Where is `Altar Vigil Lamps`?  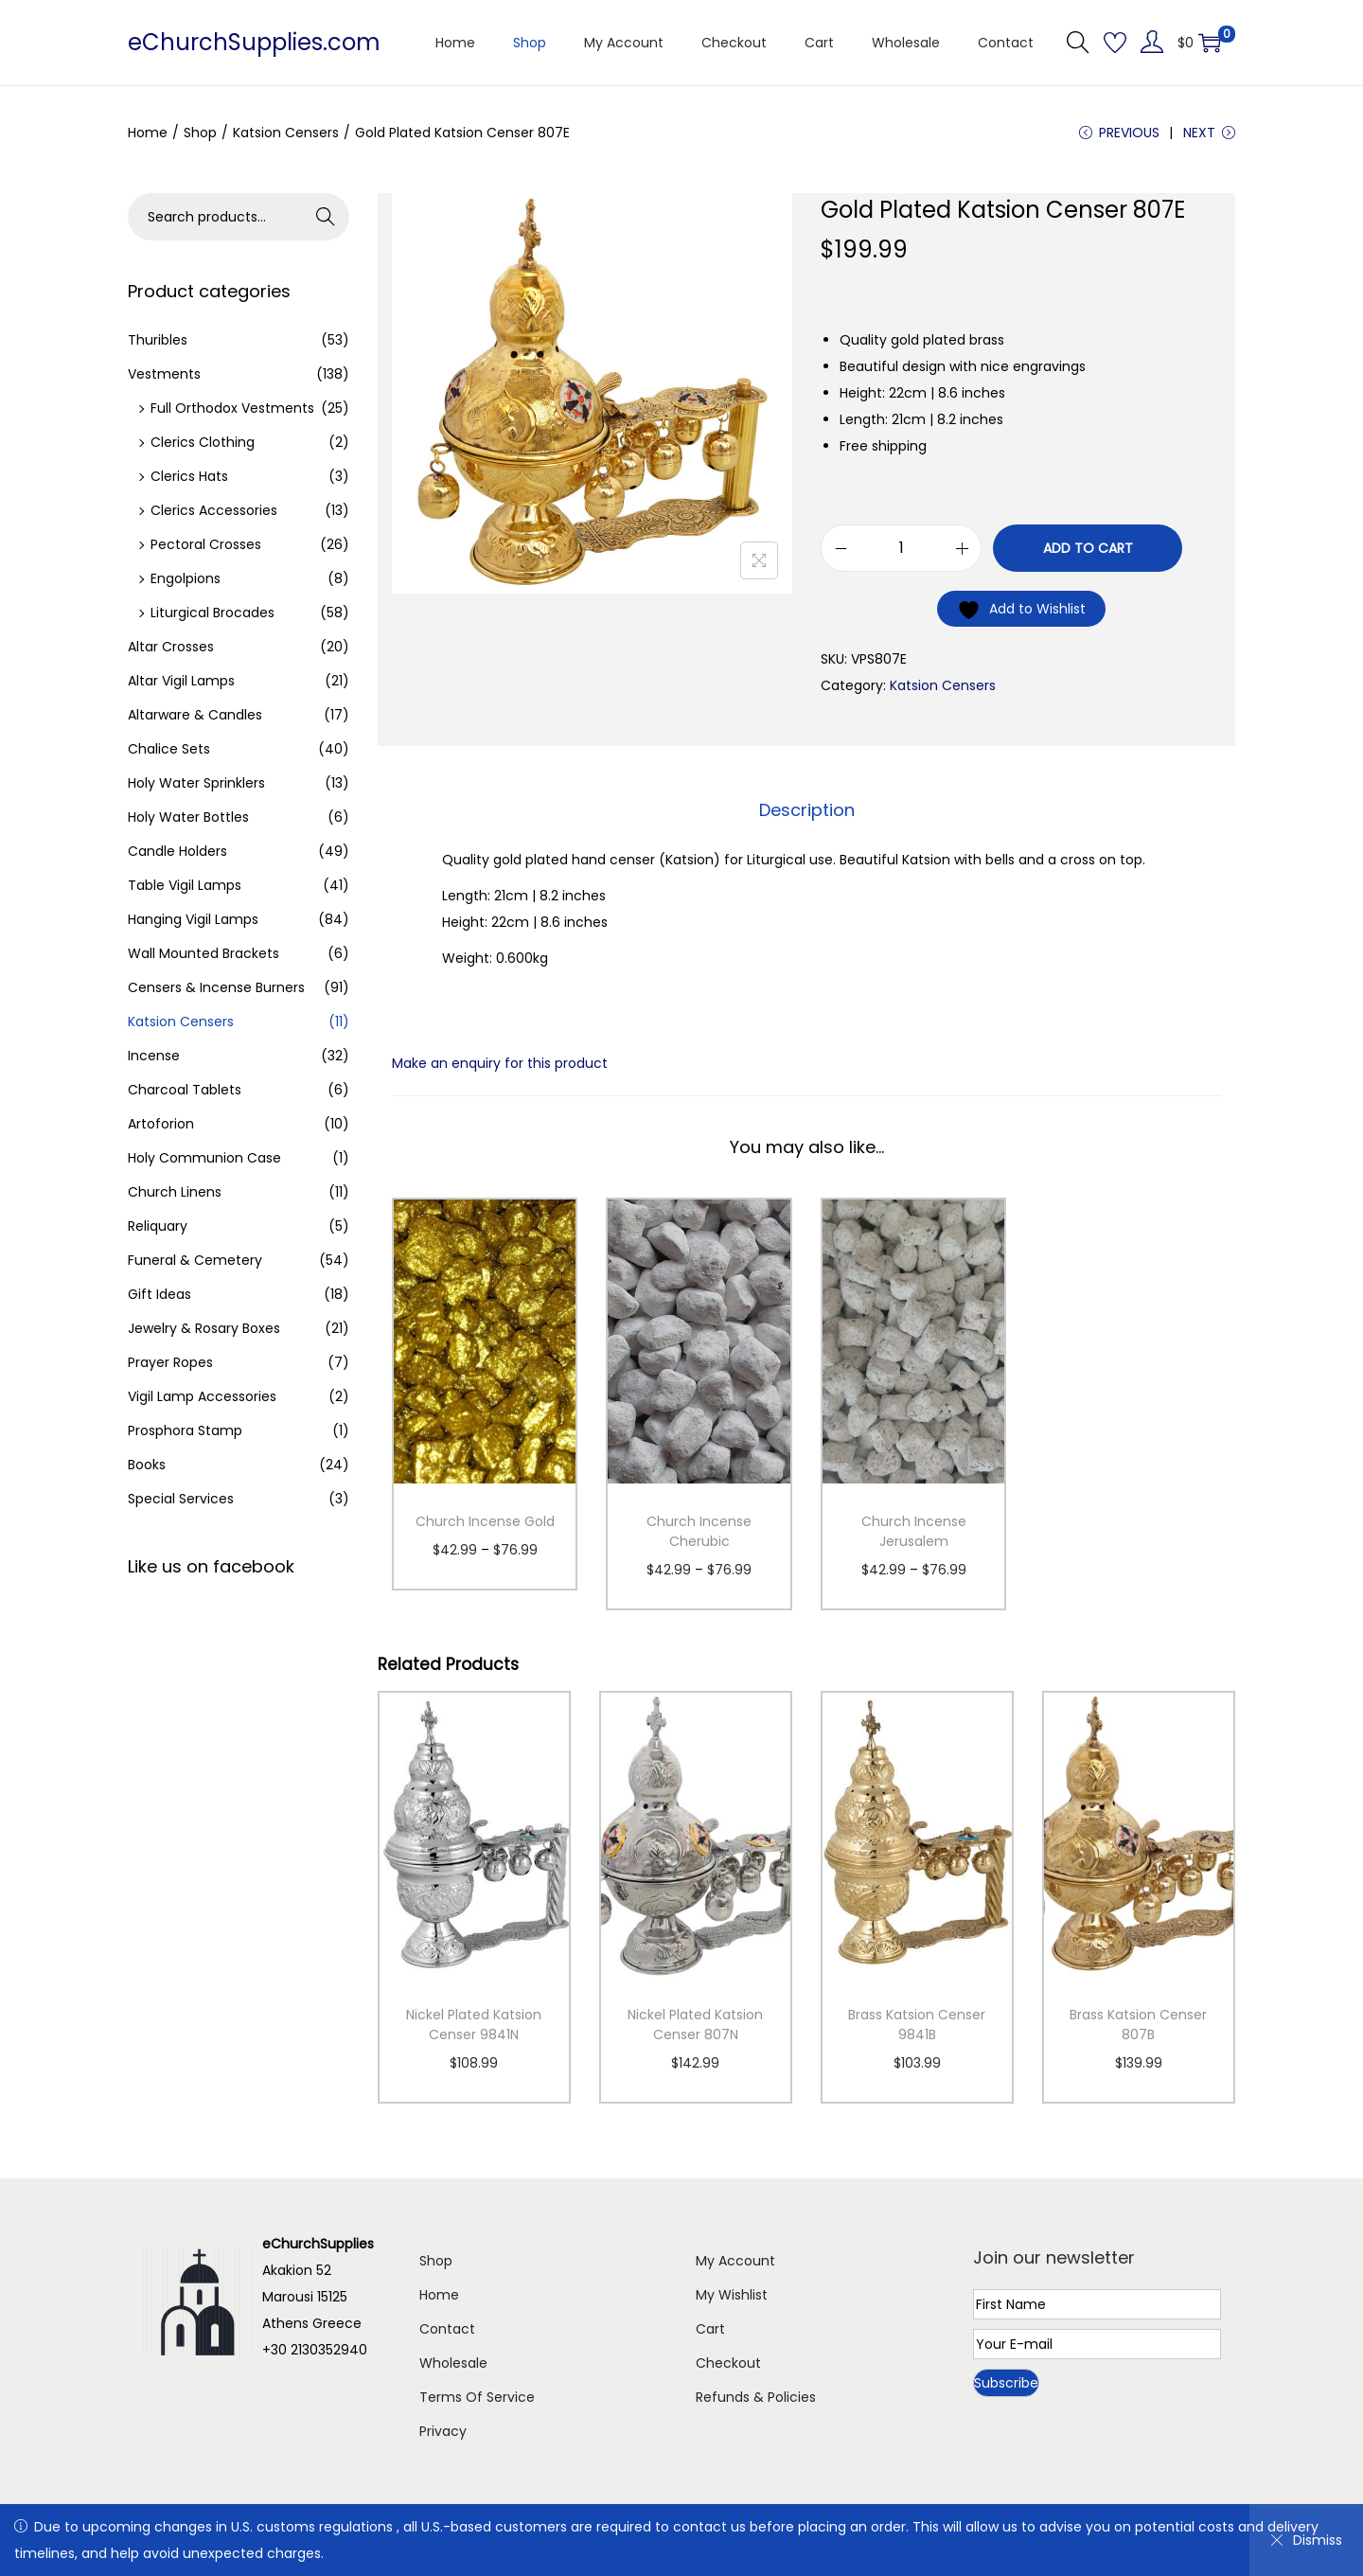
Altar Vigil Lamps is located at coordinates (181, 680).